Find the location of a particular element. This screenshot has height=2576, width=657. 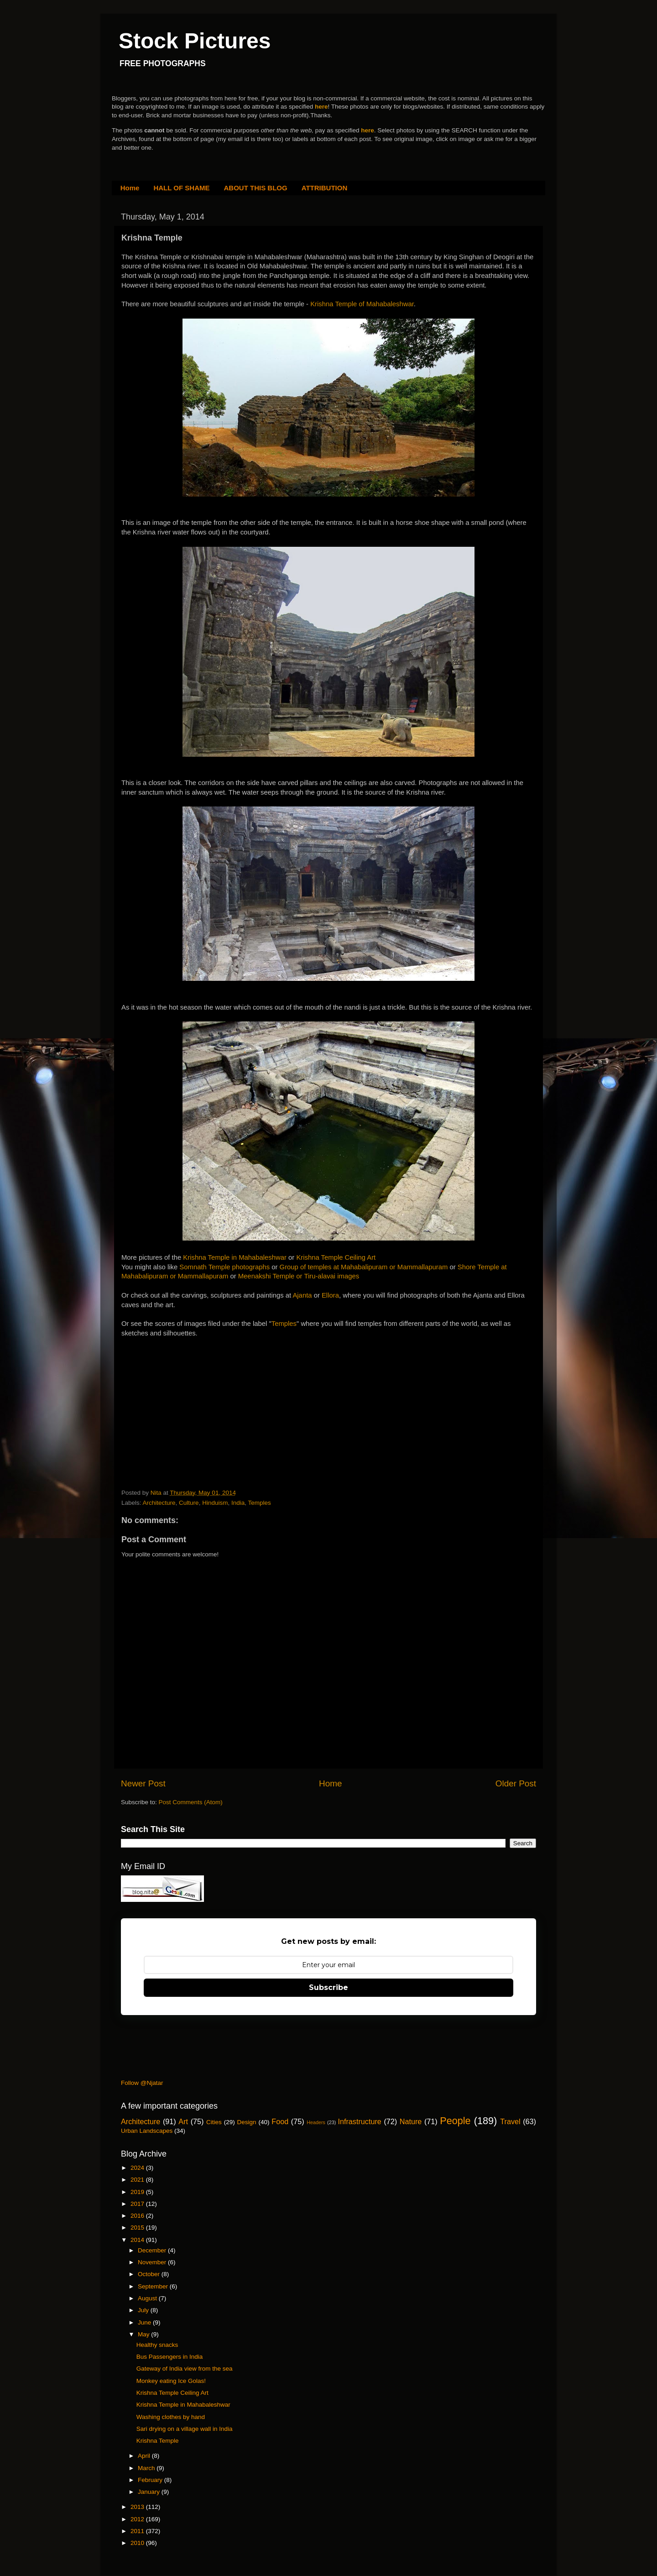

Meenakshi Temple or Tiru-alavai images is located at coordinates (298, 1276).